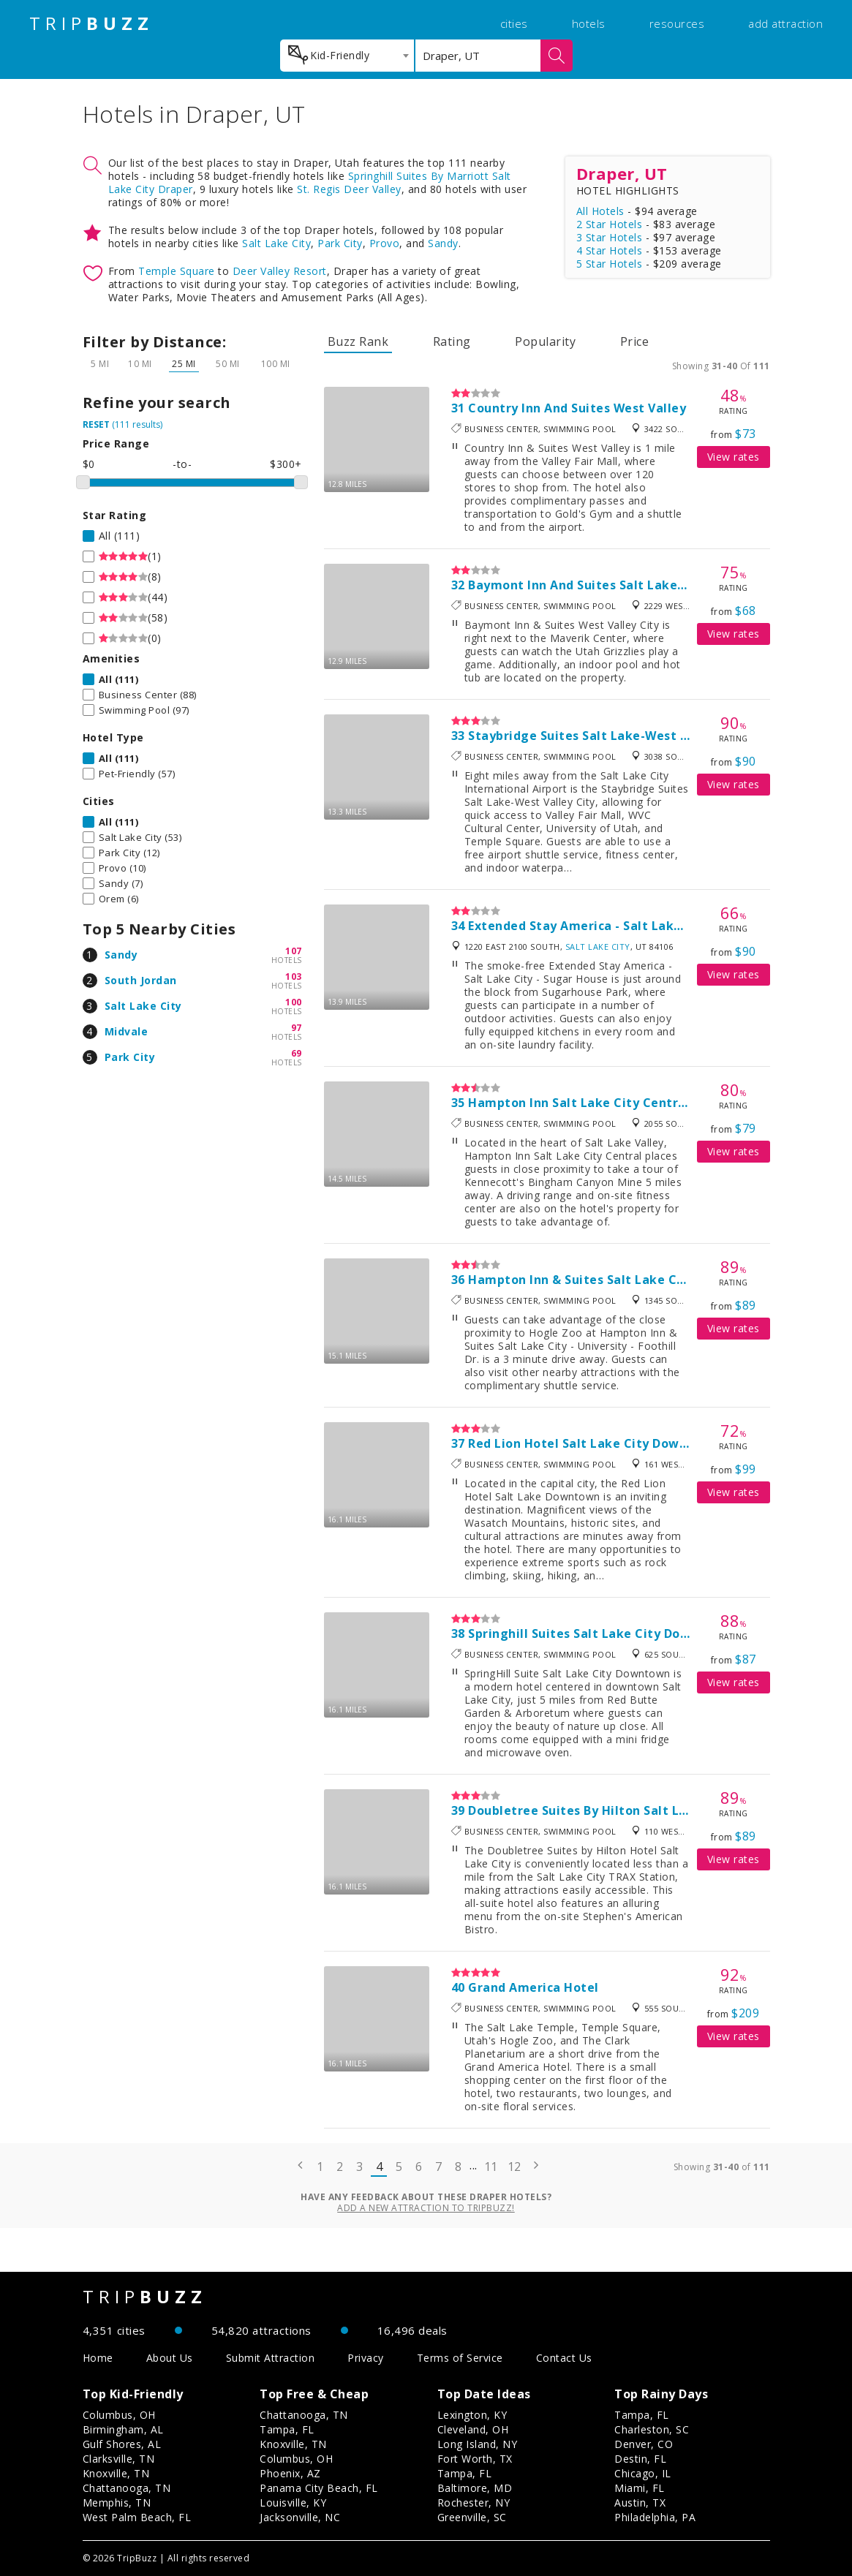 This screenshot has height=2576, width=852. What do you see at coordinates (91, 23) in the screenshot?
I see `TRIP` at bounding box center [91, 23].